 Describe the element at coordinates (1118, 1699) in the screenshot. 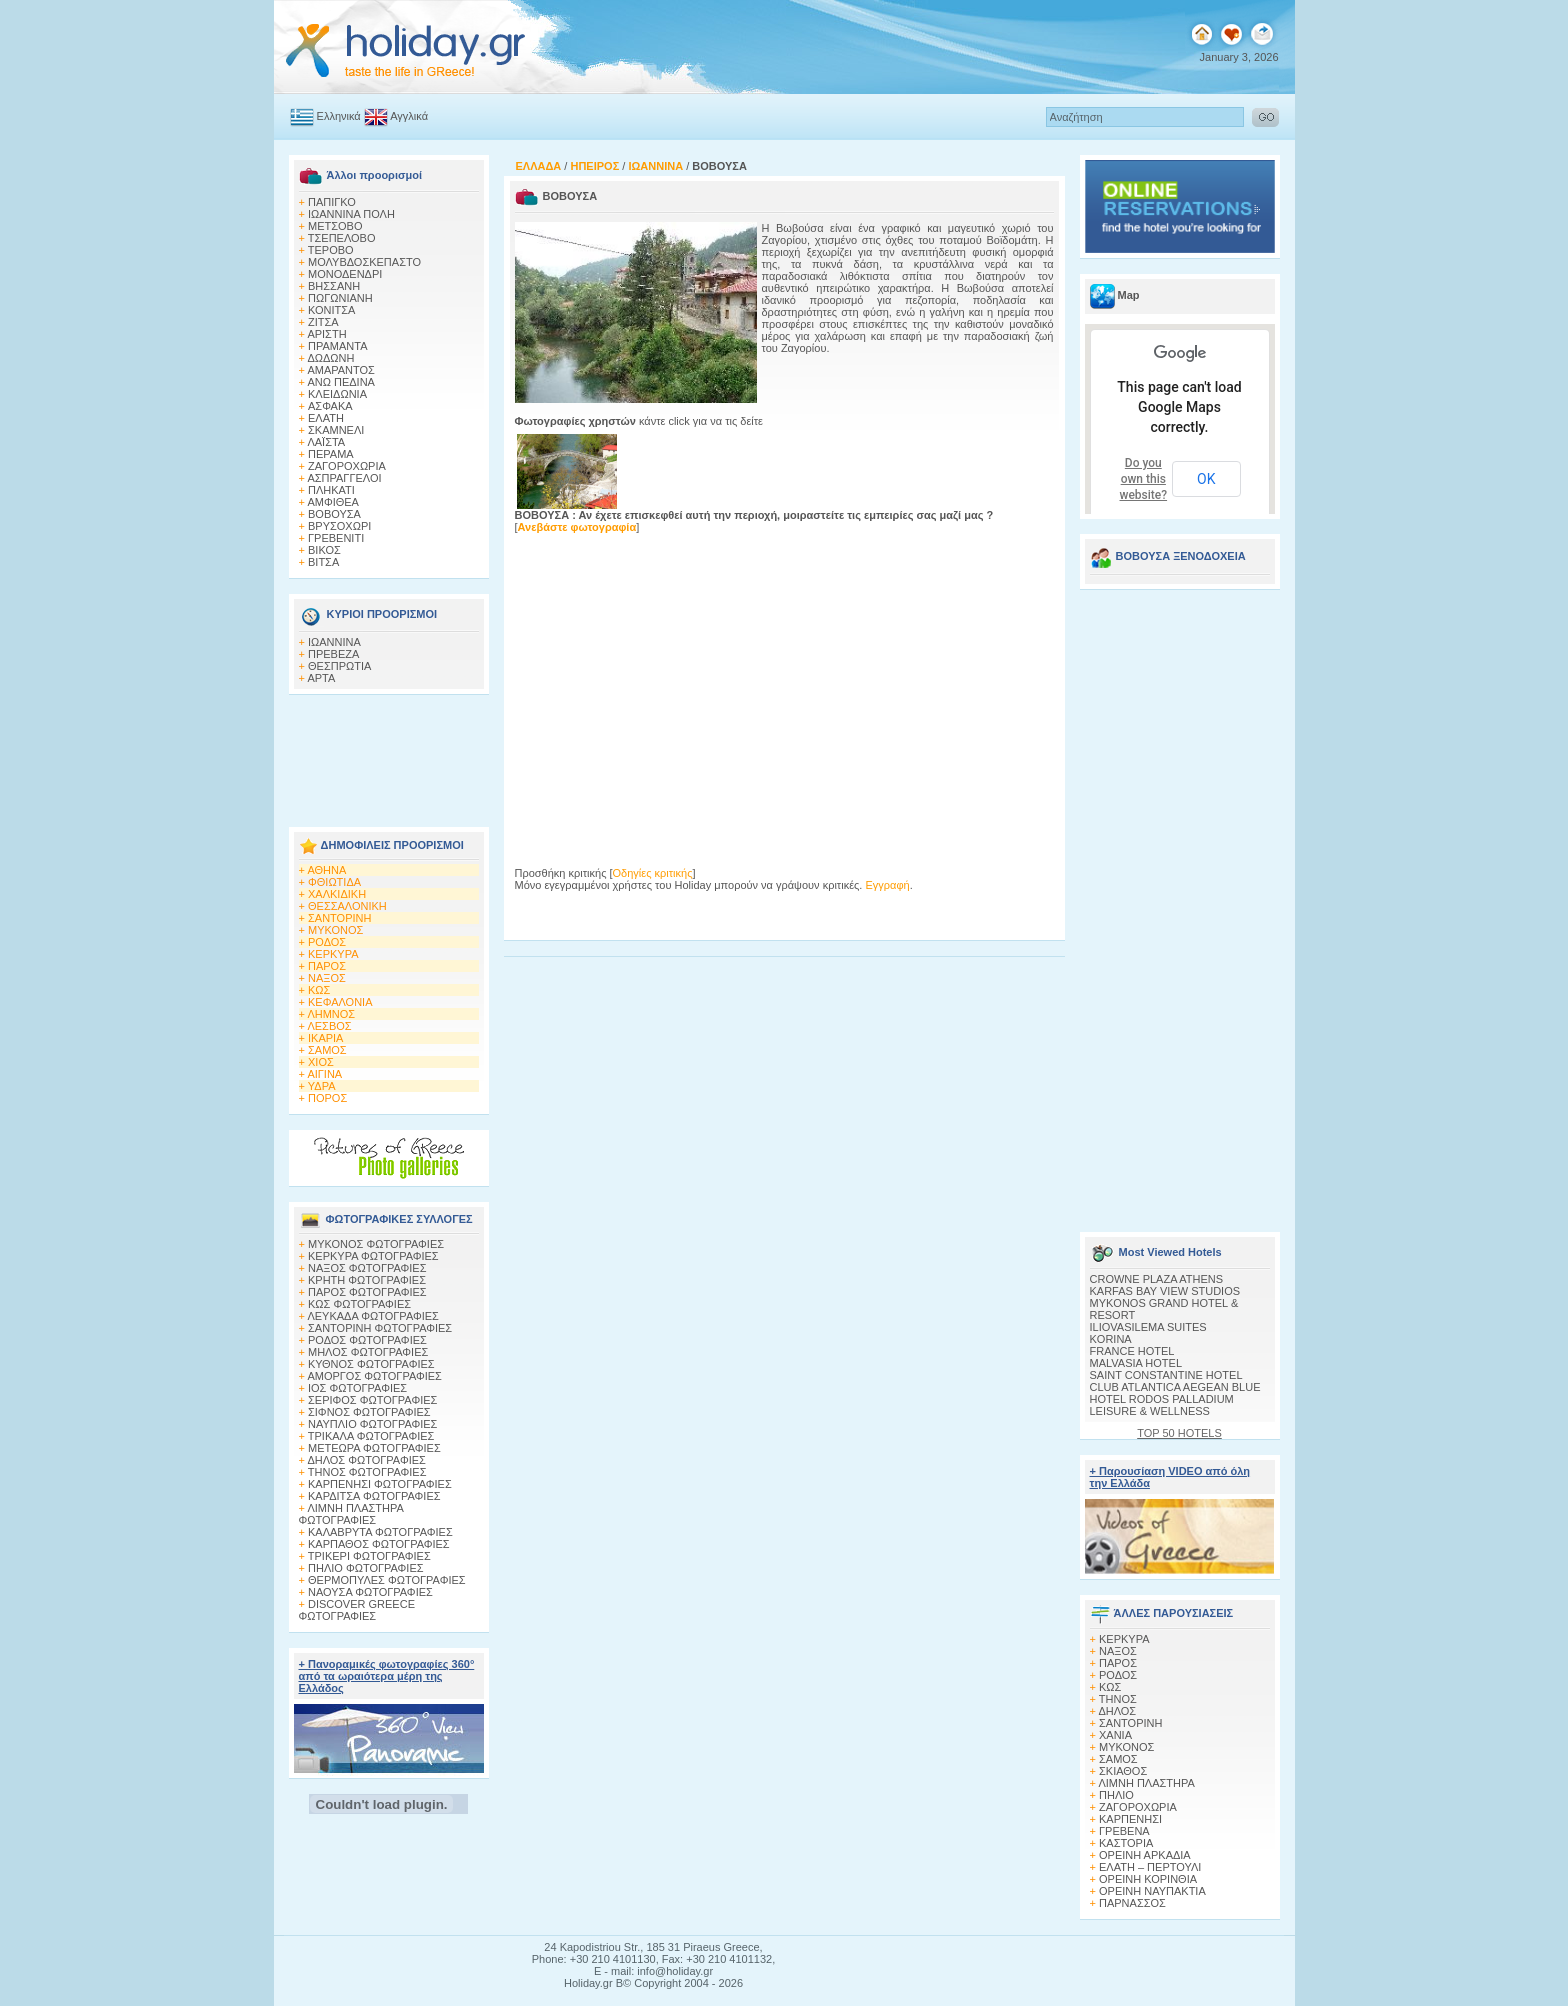

I see `ΤΗΝΟΣ` at that location.